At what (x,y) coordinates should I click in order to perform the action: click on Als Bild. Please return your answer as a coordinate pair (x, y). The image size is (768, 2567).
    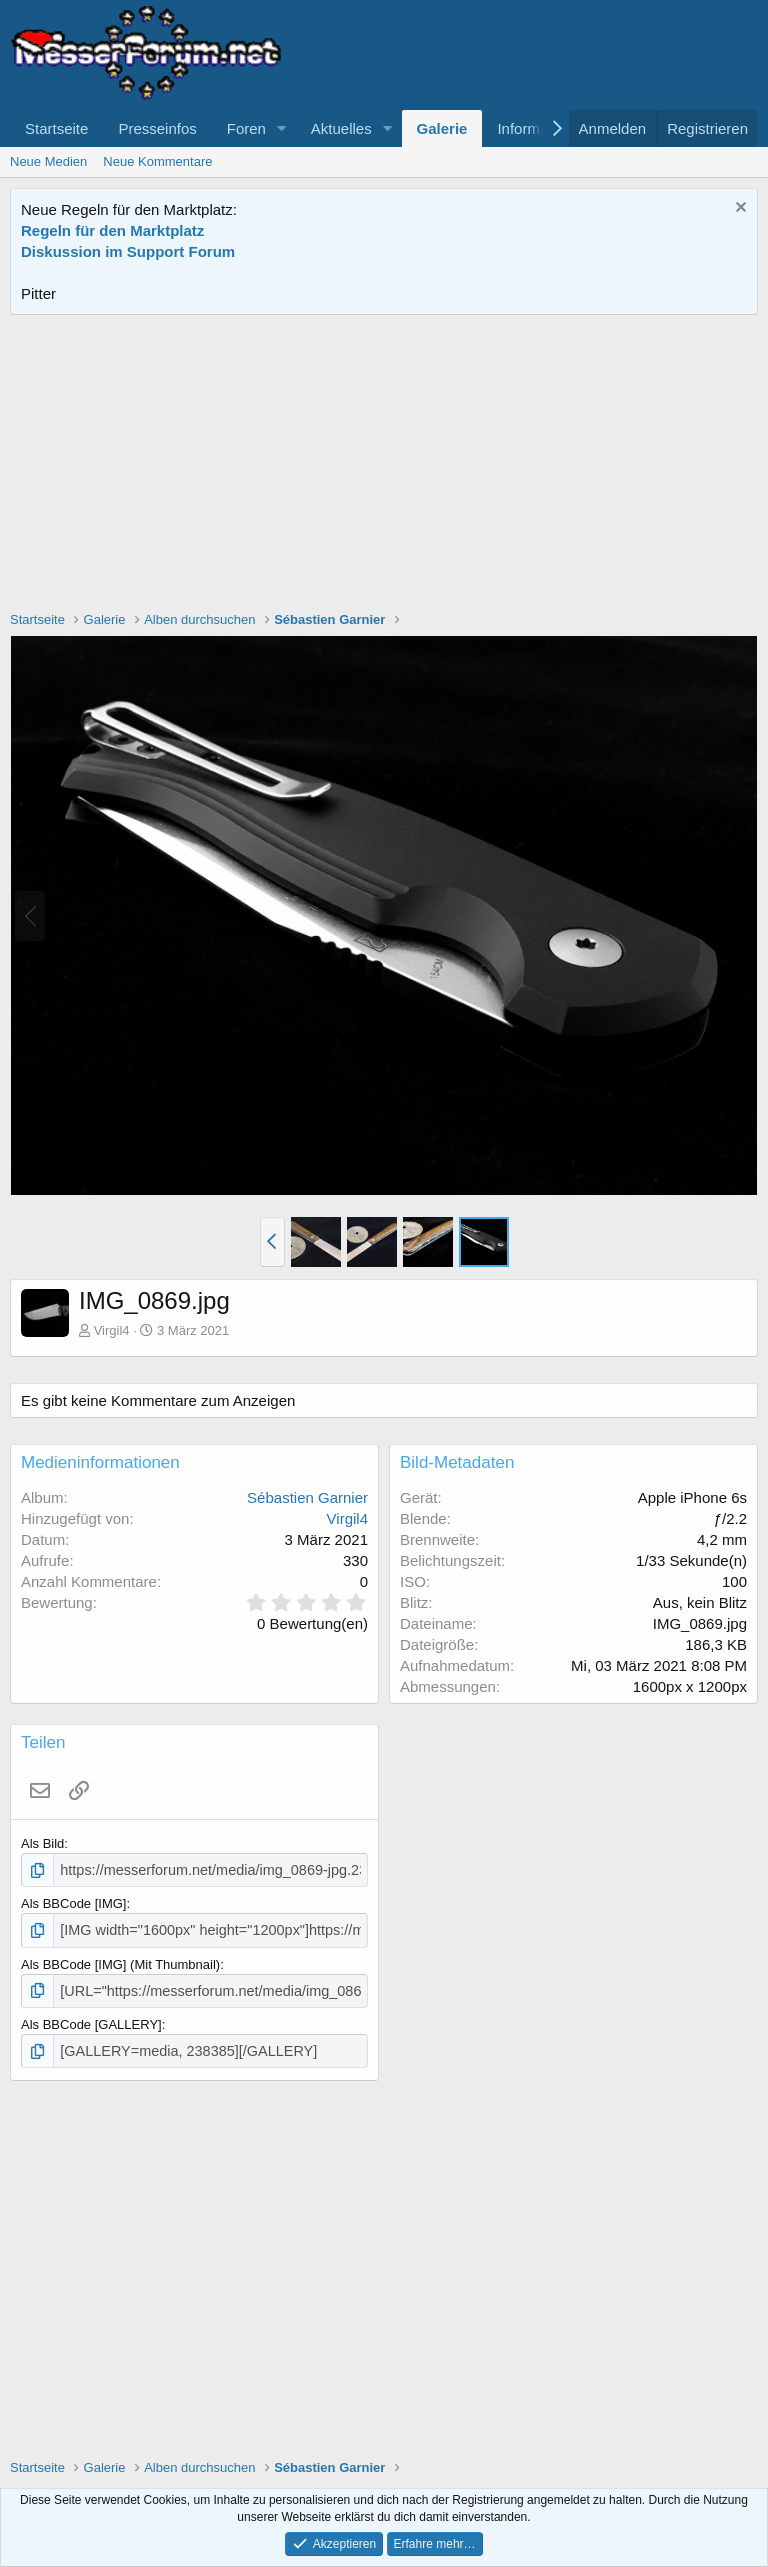
    Looking at the image, I should click on (42, 1843).